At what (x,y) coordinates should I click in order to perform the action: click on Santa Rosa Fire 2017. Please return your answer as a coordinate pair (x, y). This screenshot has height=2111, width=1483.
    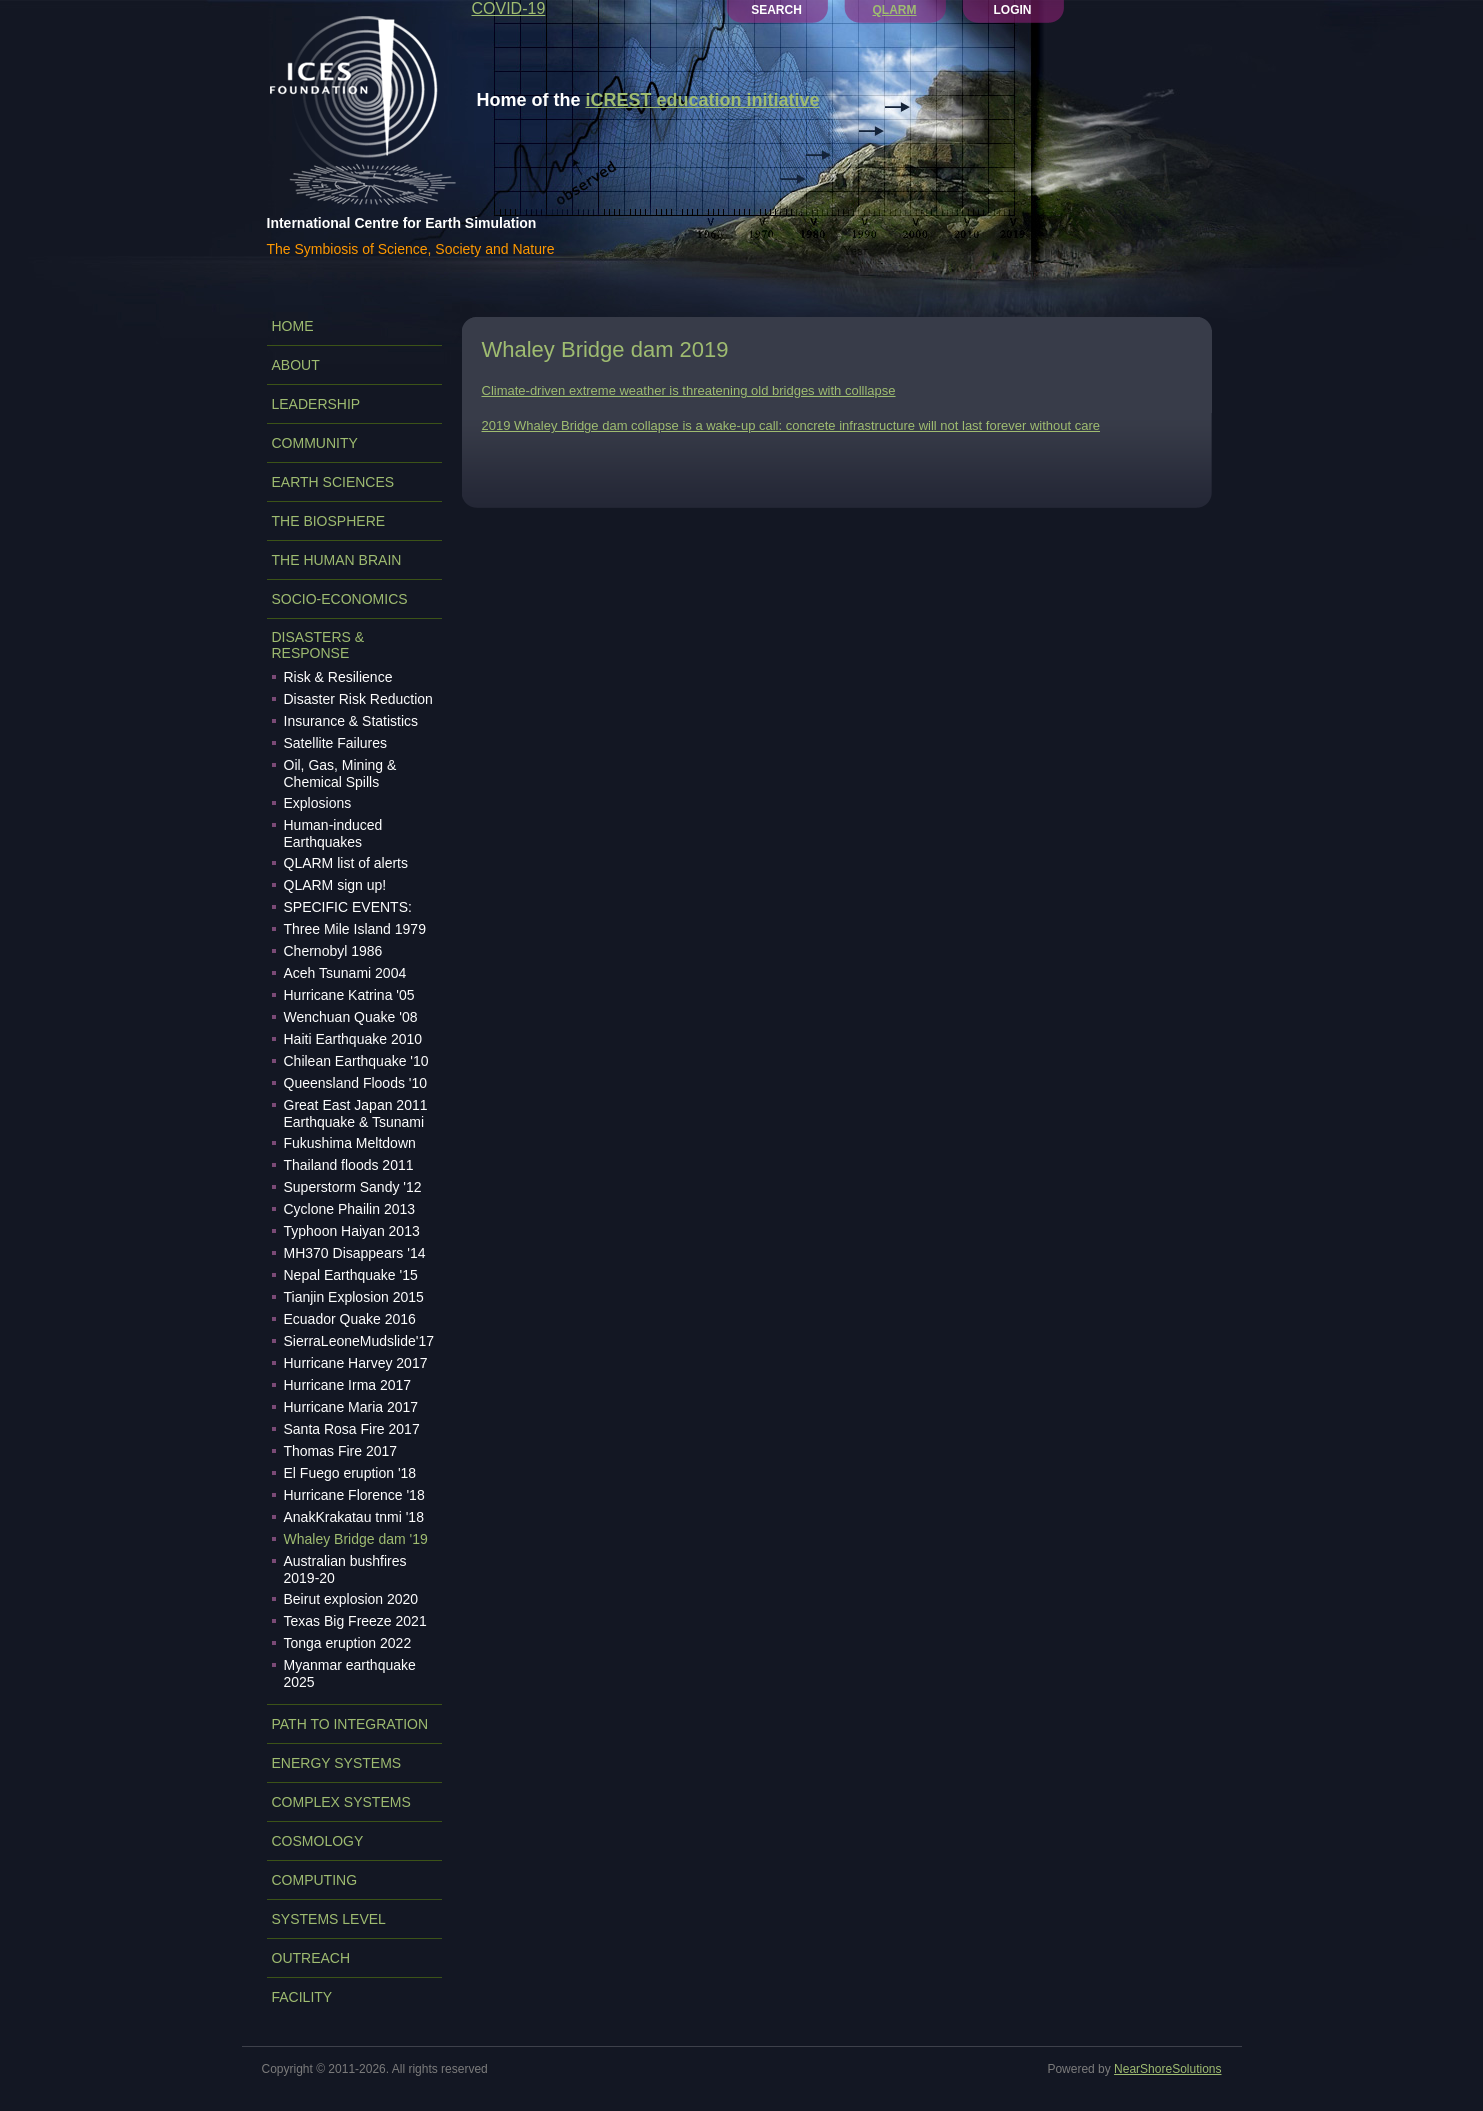
    Looking at the image, I should click on (352, 1429).